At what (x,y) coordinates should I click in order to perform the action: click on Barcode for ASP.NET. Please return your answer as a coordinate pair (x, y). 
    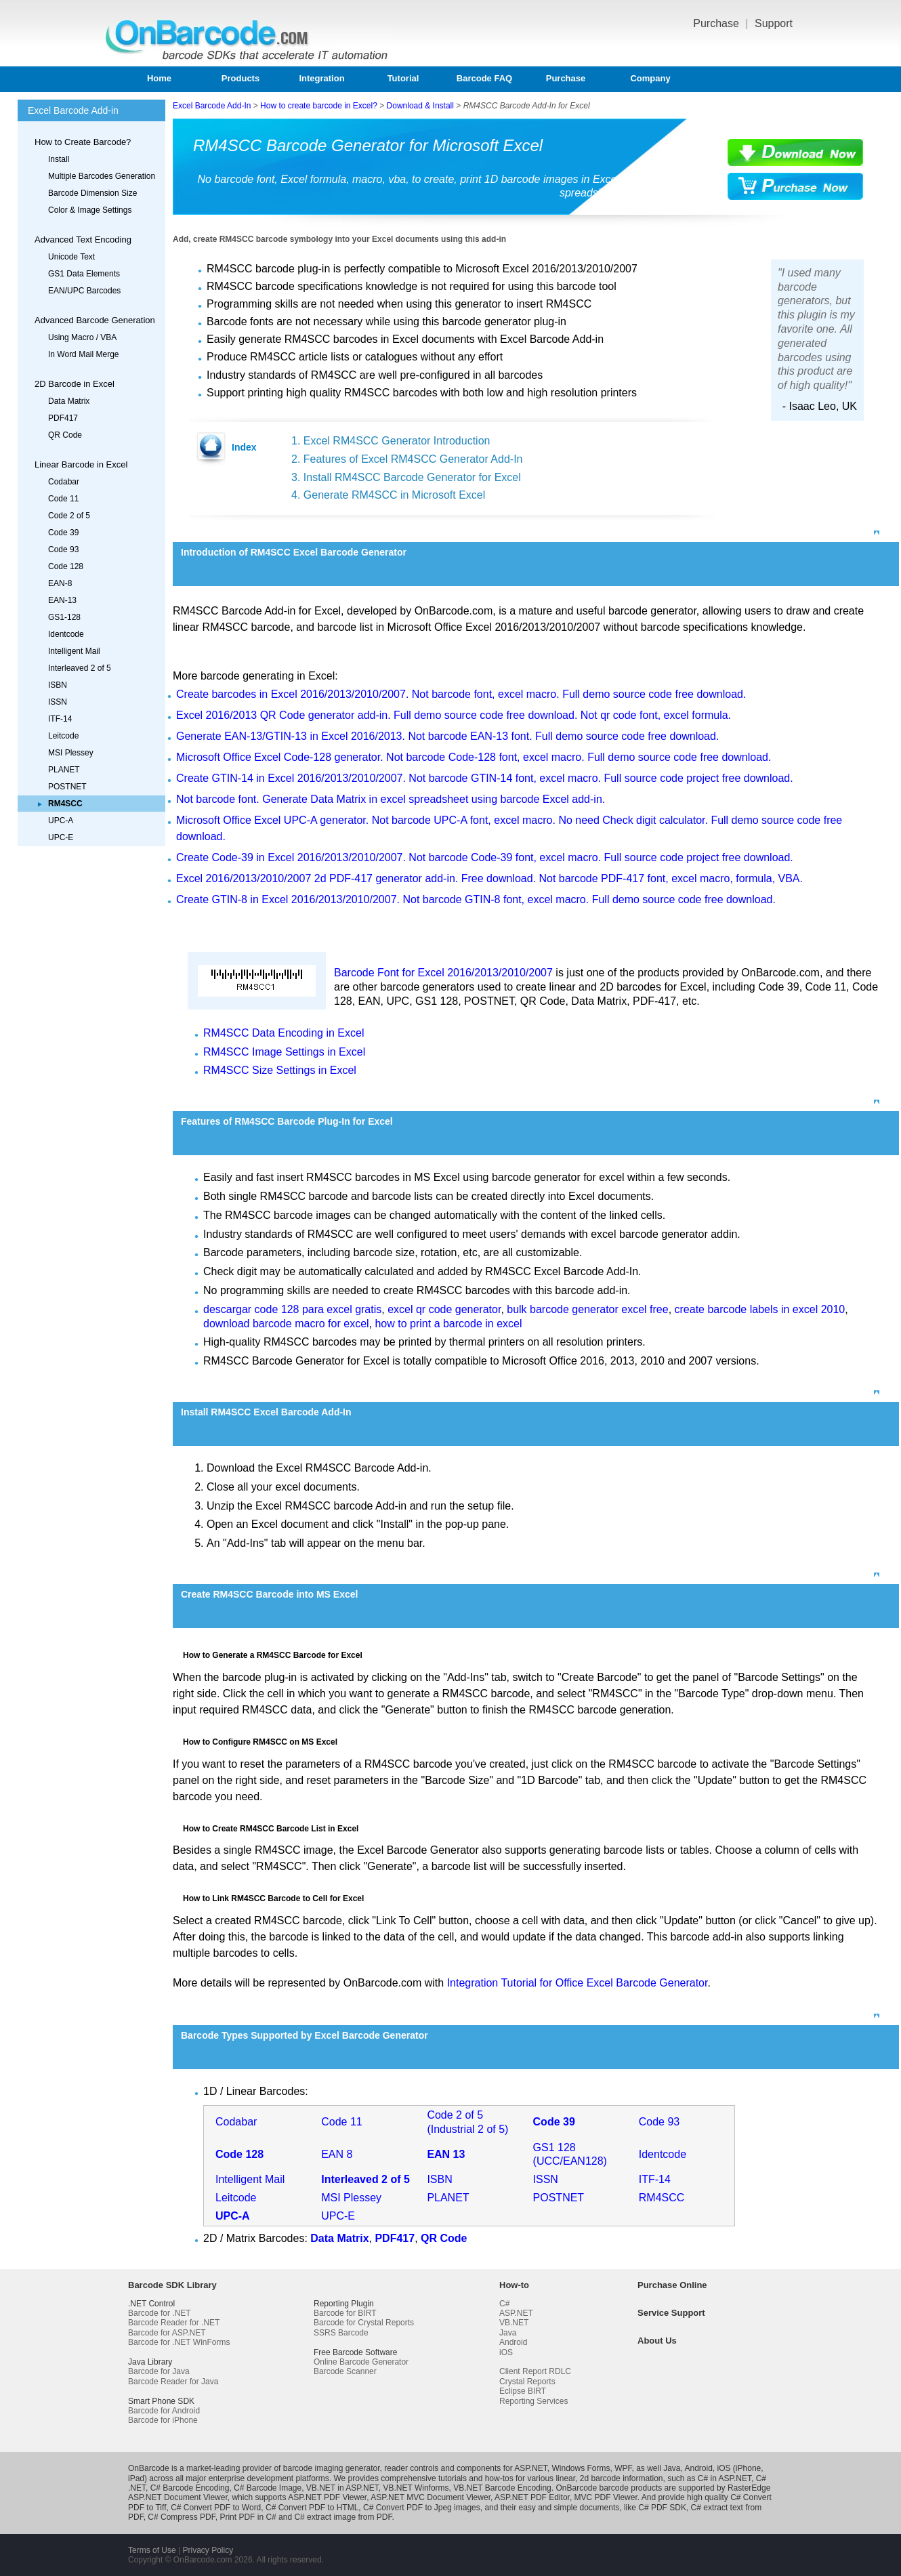
    Looking at the image, I should click on (167, 2333).